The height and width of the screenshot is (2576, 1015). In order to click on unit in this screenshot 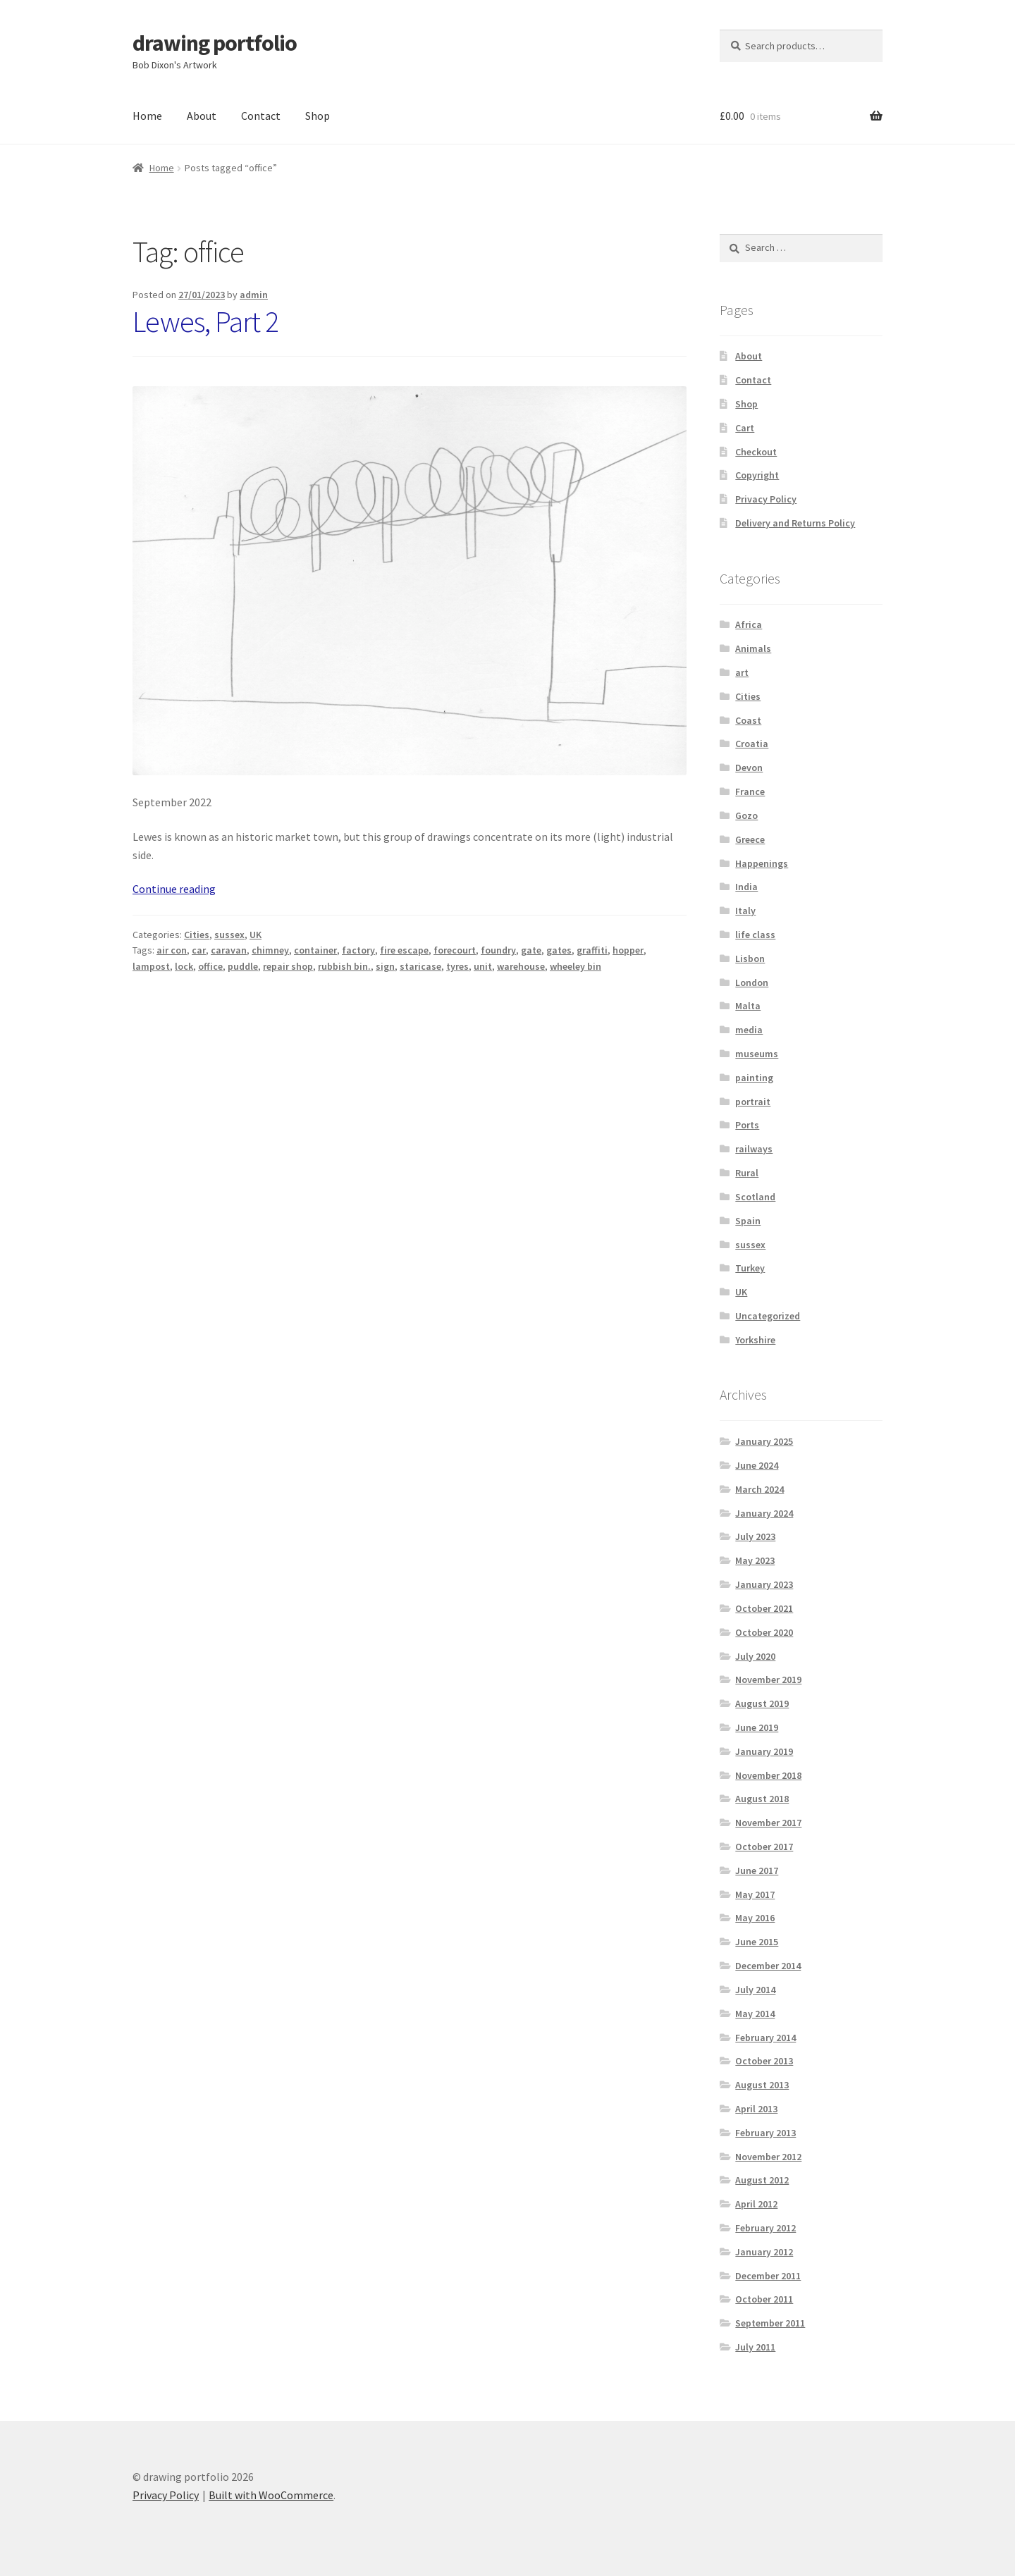, I will do `click(483, 966)`.